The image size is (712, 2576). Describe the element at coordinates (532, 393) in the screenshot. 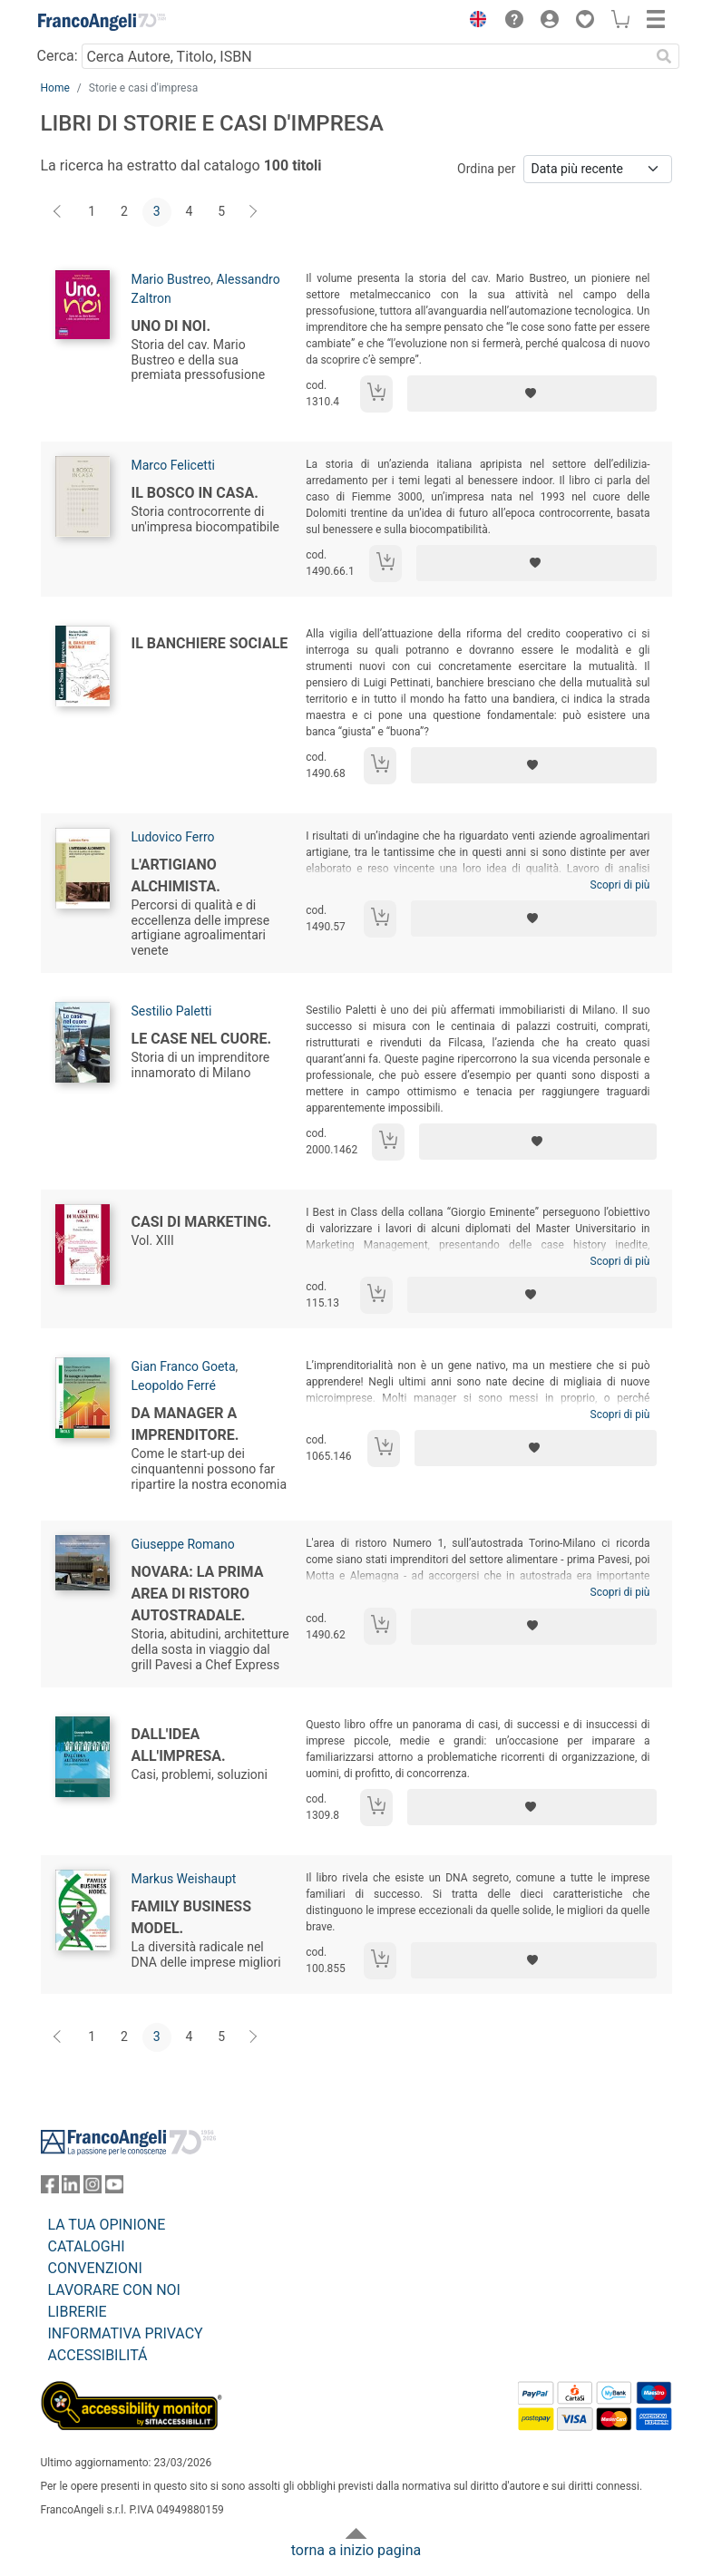

I see `[Aggiungi ai preferiti]` at that location.